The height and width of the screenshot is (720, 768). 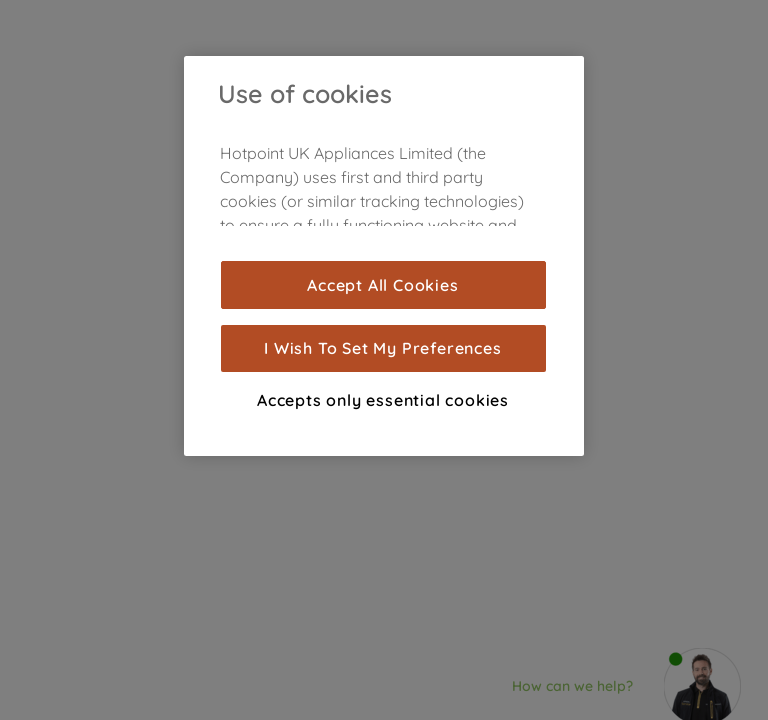 What do you see at coordinates (382, 348) in the screenshot?
I see `I Wish To Set My Preferences` at bounding box center [382, 348].